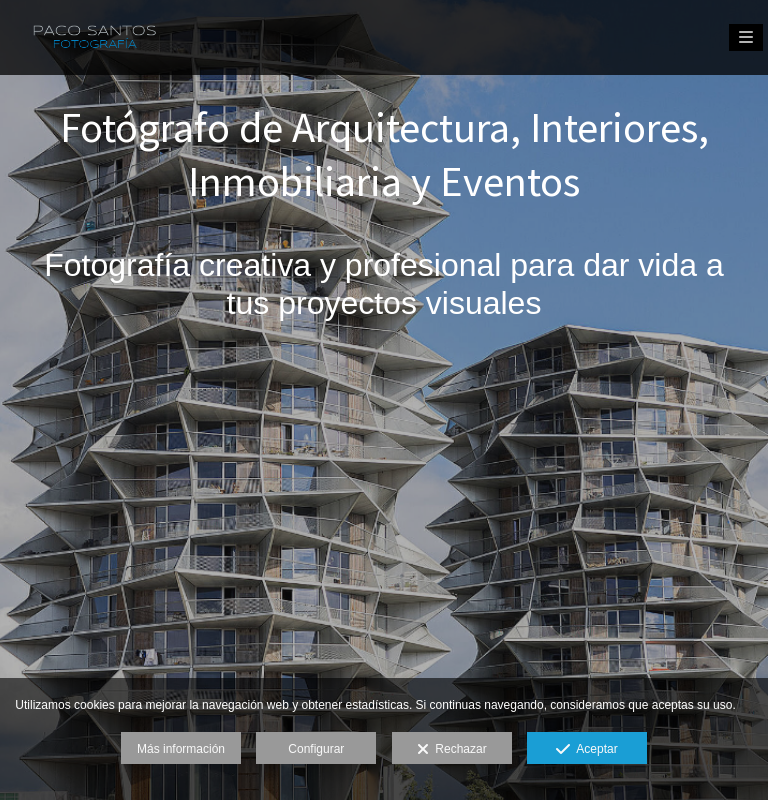  Describe the element at coordinates (452, 750) in the screenshot. I see `Rechazar` at that location.